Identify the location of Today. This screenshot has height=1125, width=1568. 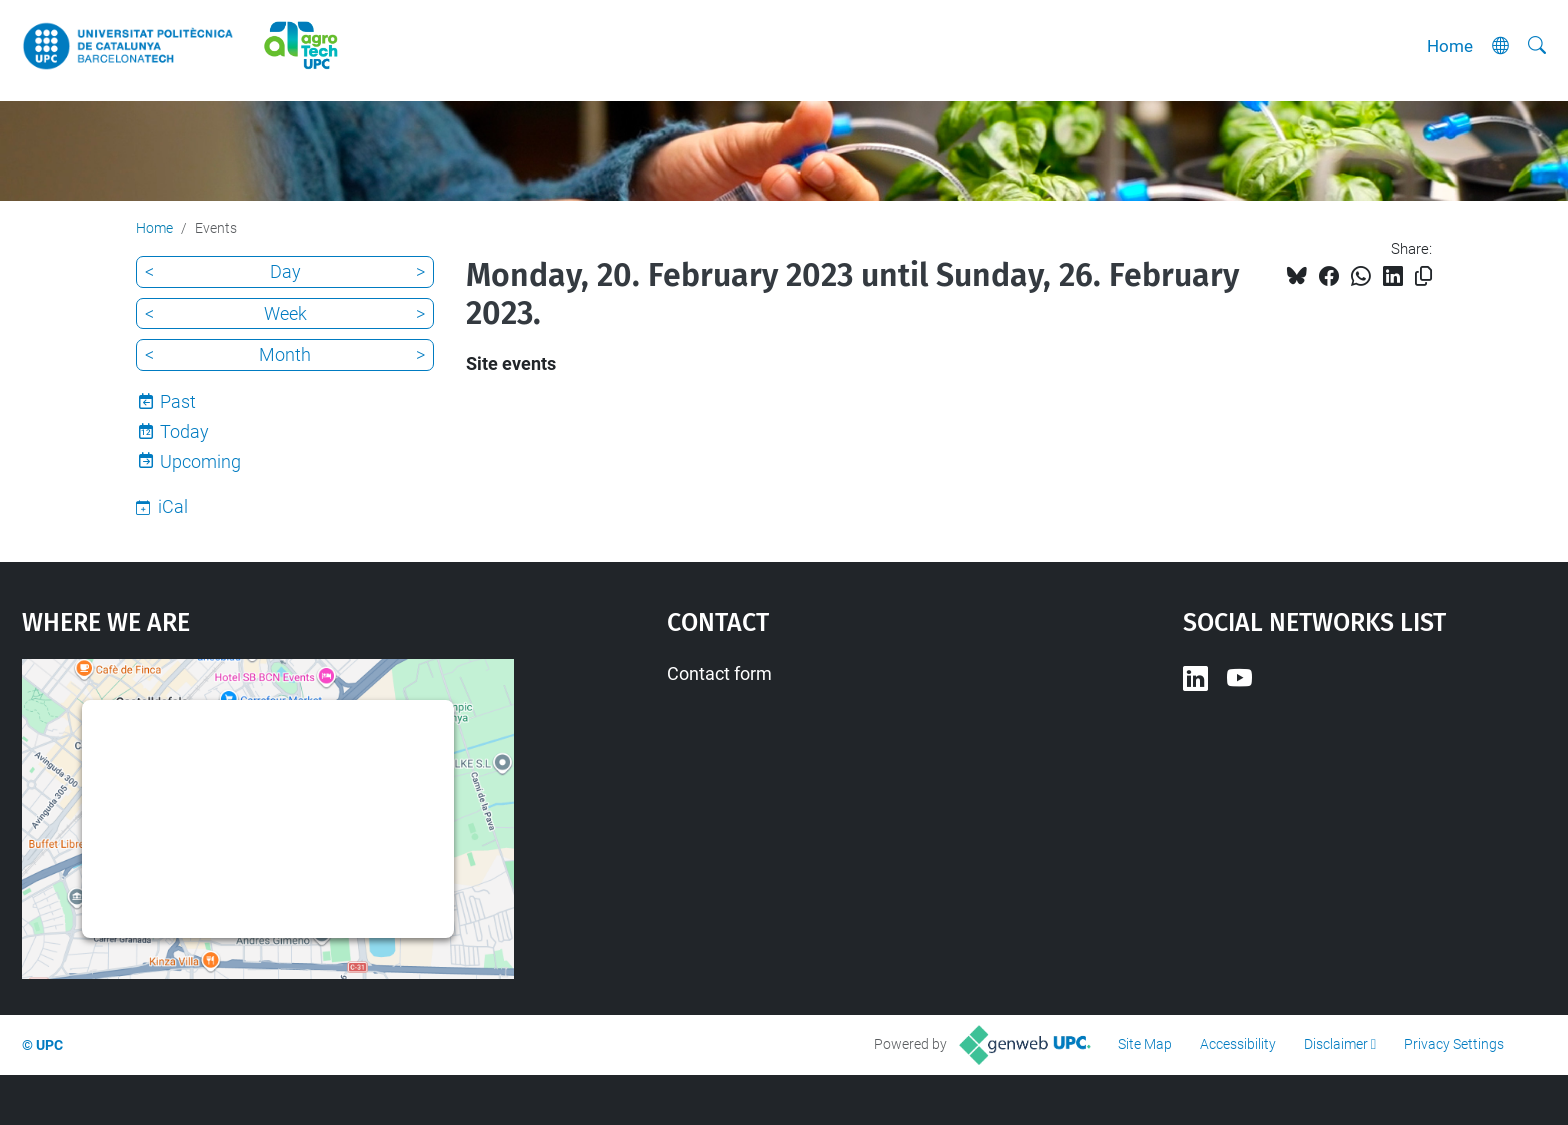
(184, 431).